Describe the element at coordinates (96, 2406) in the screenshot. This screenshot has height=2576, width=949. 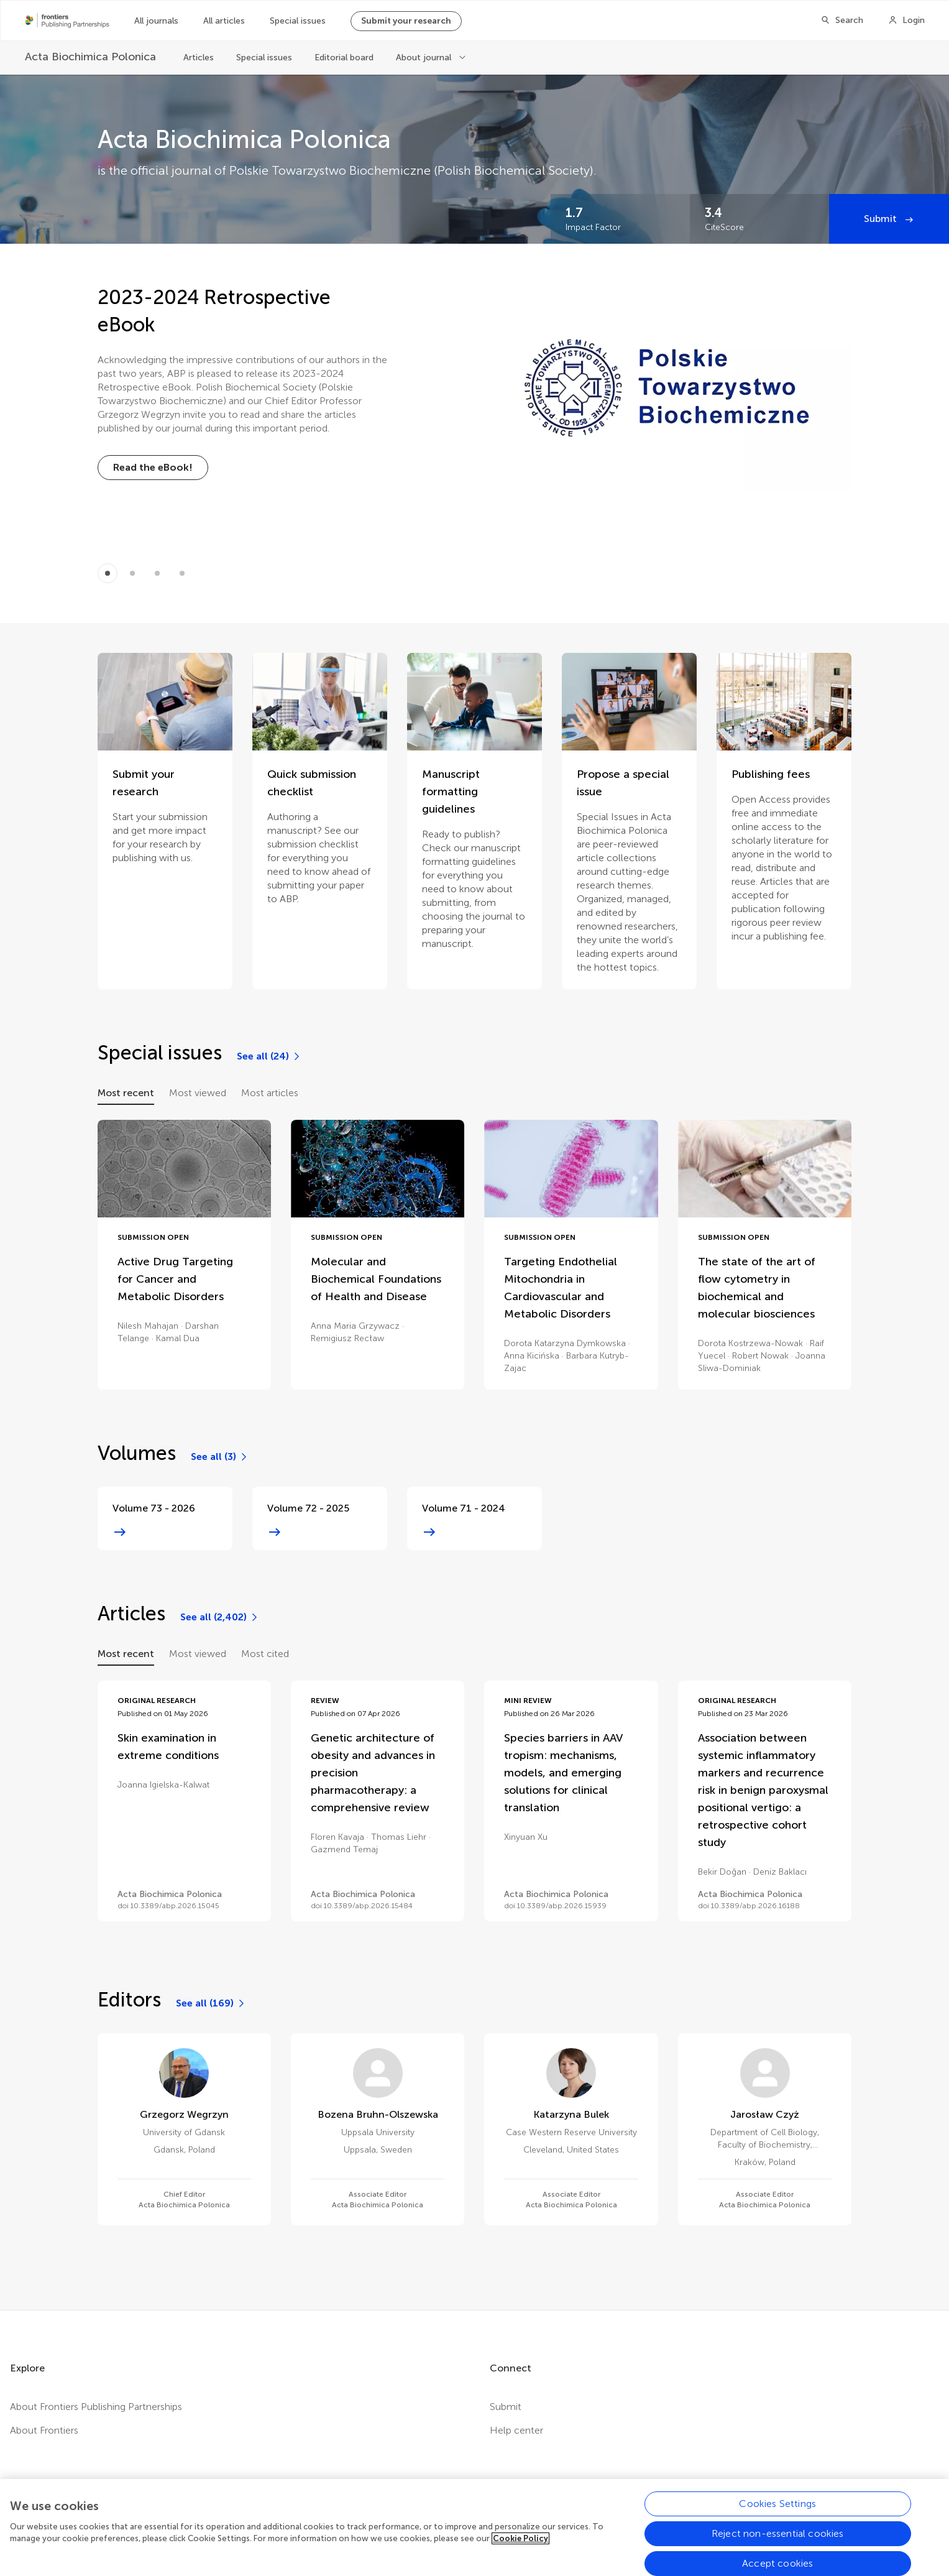
I see `About Frontiers Publishing Partnerships` at that location.